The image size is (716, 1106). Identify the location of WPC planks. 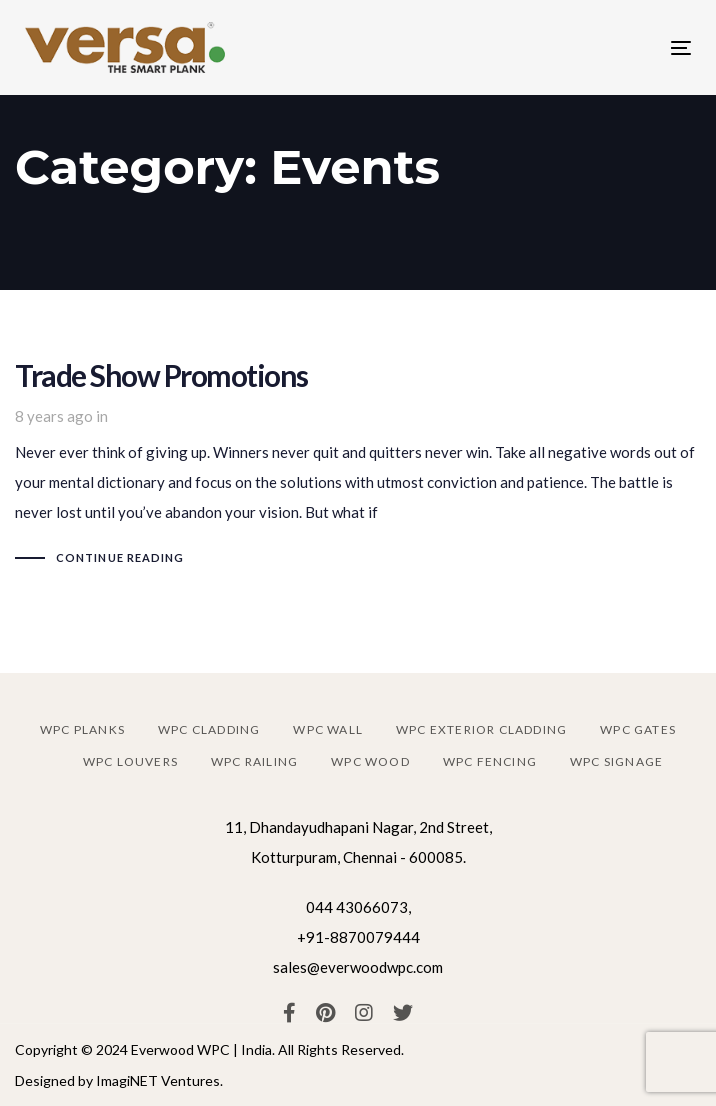
(82, 729).